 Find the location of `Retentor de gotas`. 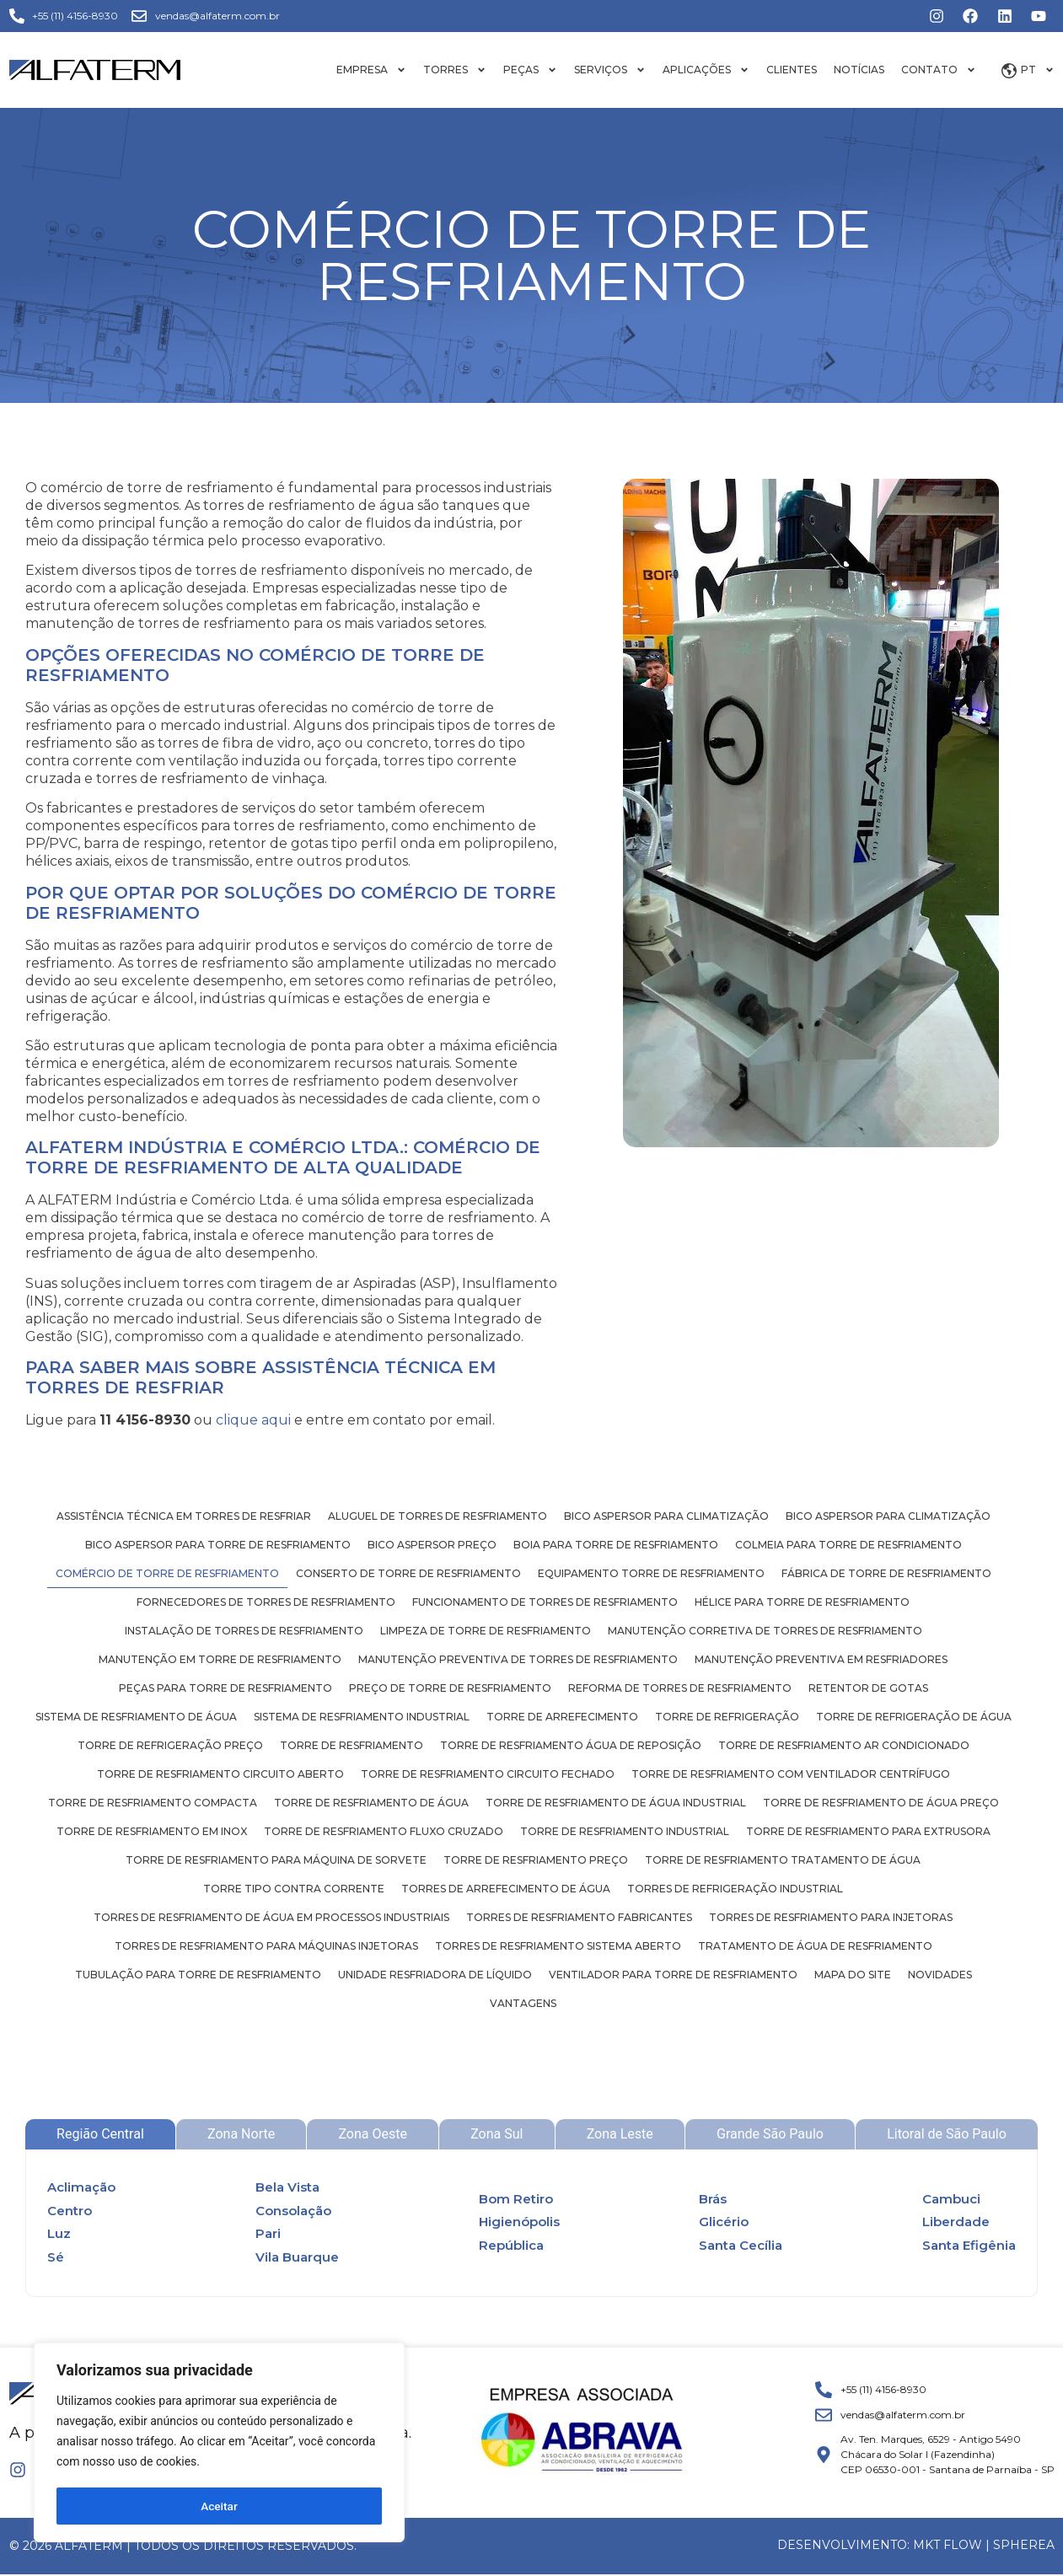

Retentor de gotas is located at coordinates (868, 1688).